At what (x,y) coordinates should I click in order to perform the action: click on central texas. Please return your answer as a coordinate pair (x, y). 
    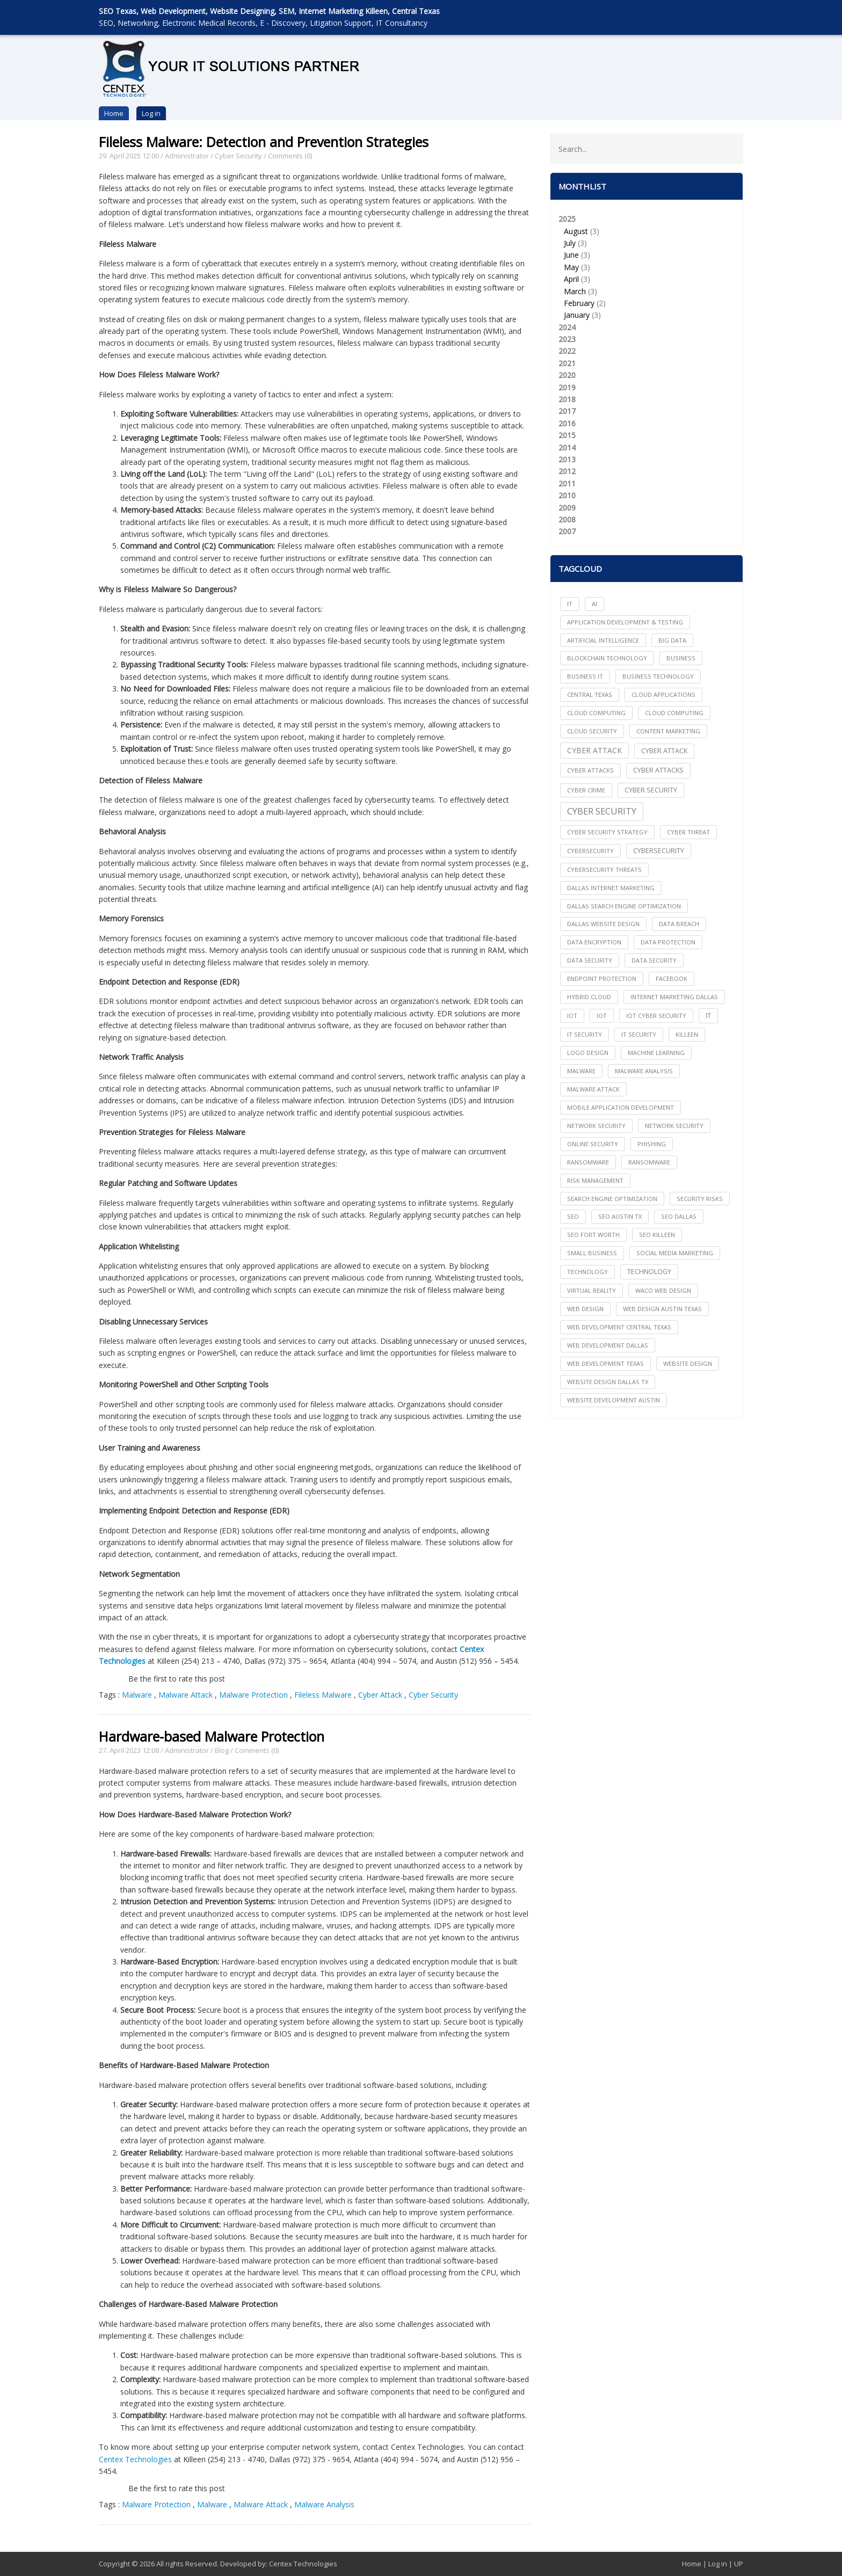
    Looking at the image, I should click on (589, 694).